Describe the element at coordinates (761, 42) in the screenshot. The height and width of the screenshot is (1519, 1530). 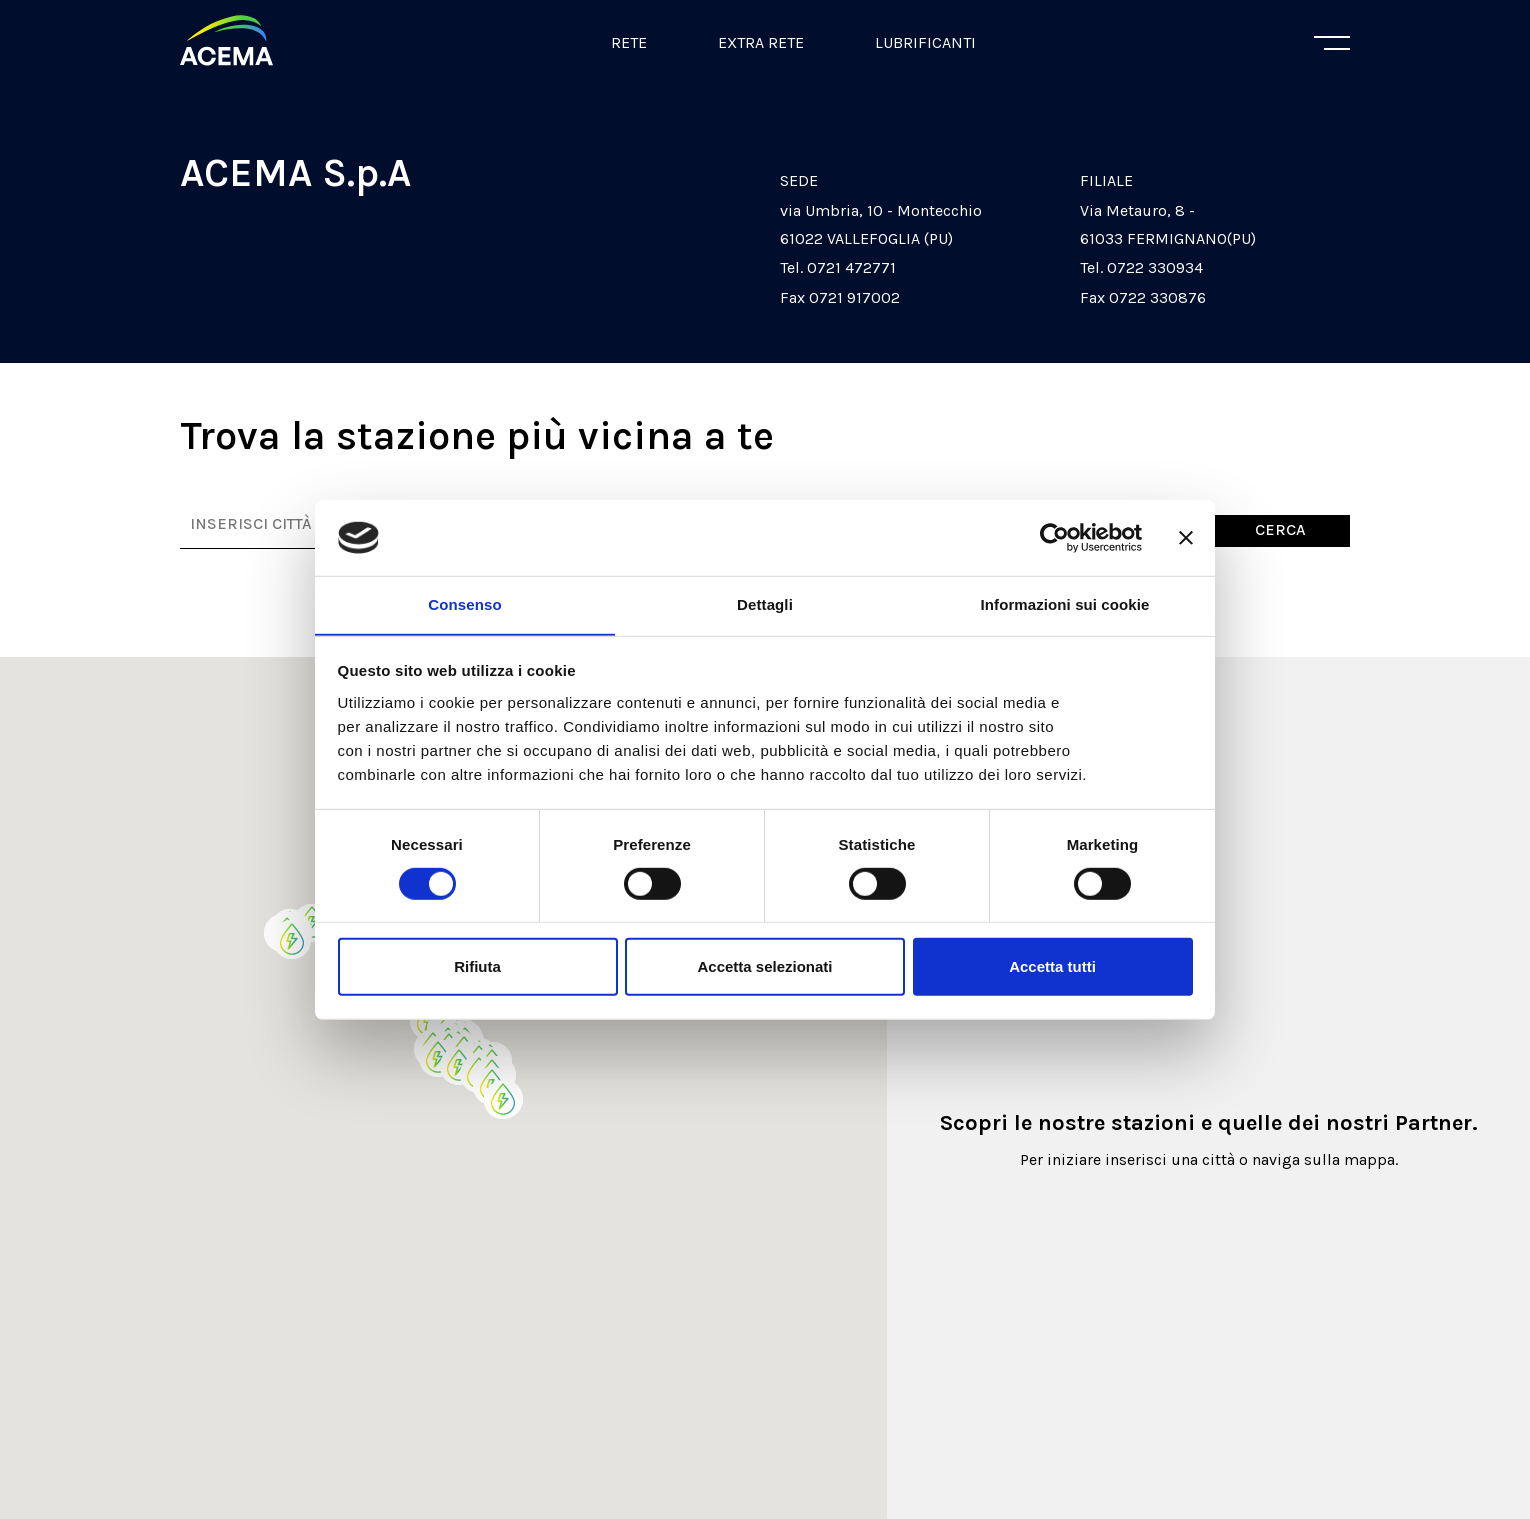
I see `Extra Rete` at that location.